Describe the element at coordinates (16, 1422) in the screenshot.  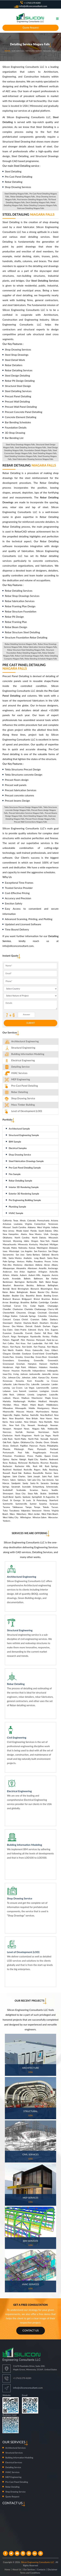
I see `New London` at that location.